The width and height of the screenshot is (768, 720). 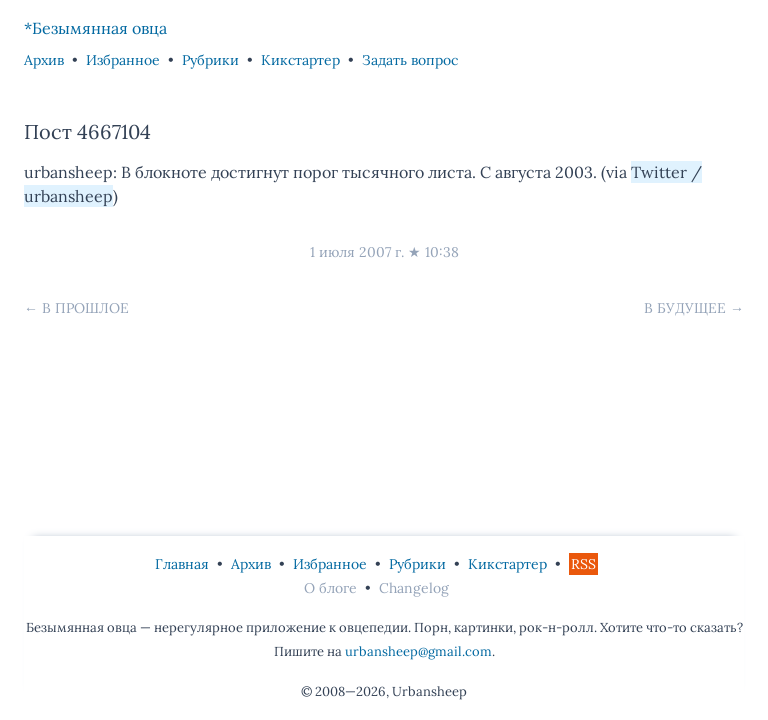 I want to click on 1 июля 2007 г., so click(x=357, y=252).